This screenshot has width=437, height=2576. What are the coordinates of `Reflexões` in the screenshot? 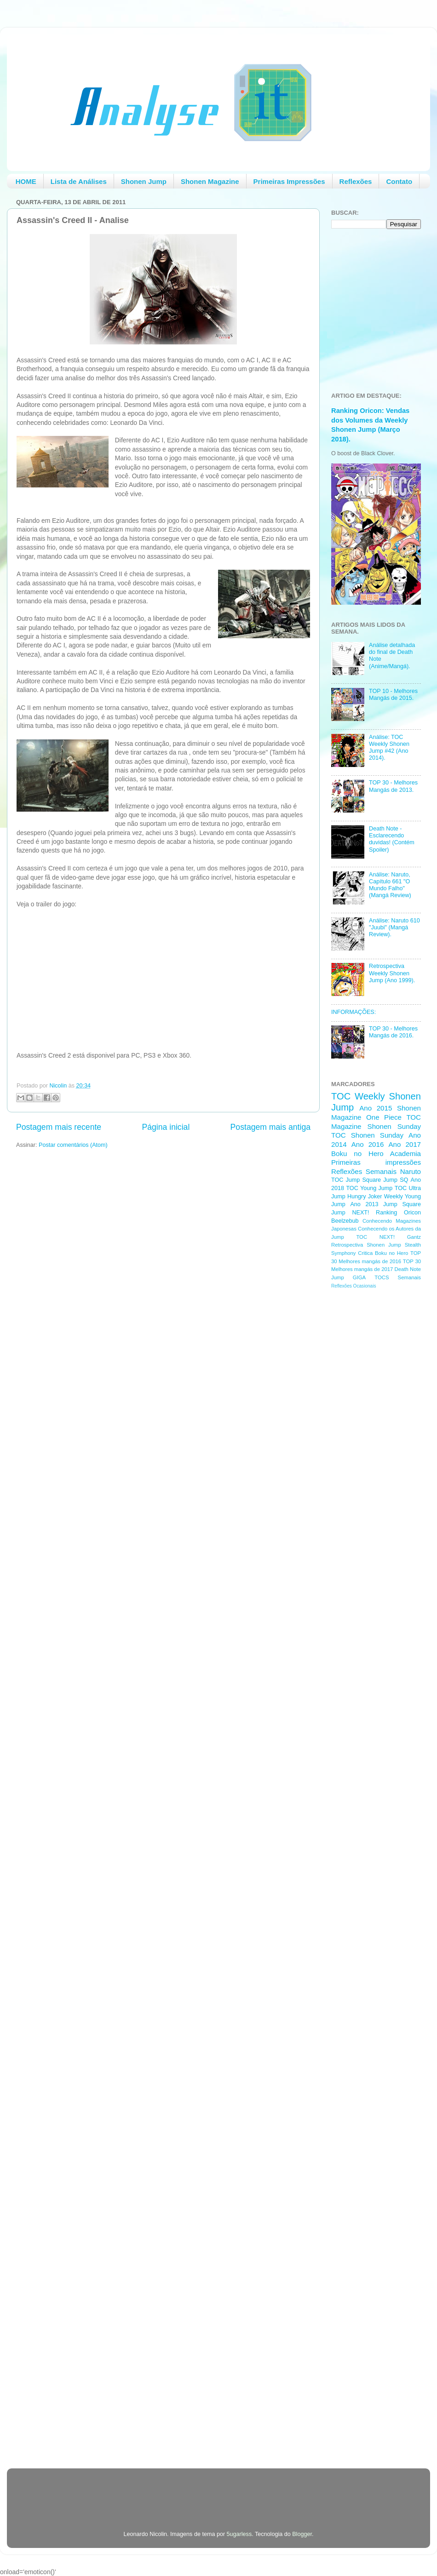 It's located at (355, 181).